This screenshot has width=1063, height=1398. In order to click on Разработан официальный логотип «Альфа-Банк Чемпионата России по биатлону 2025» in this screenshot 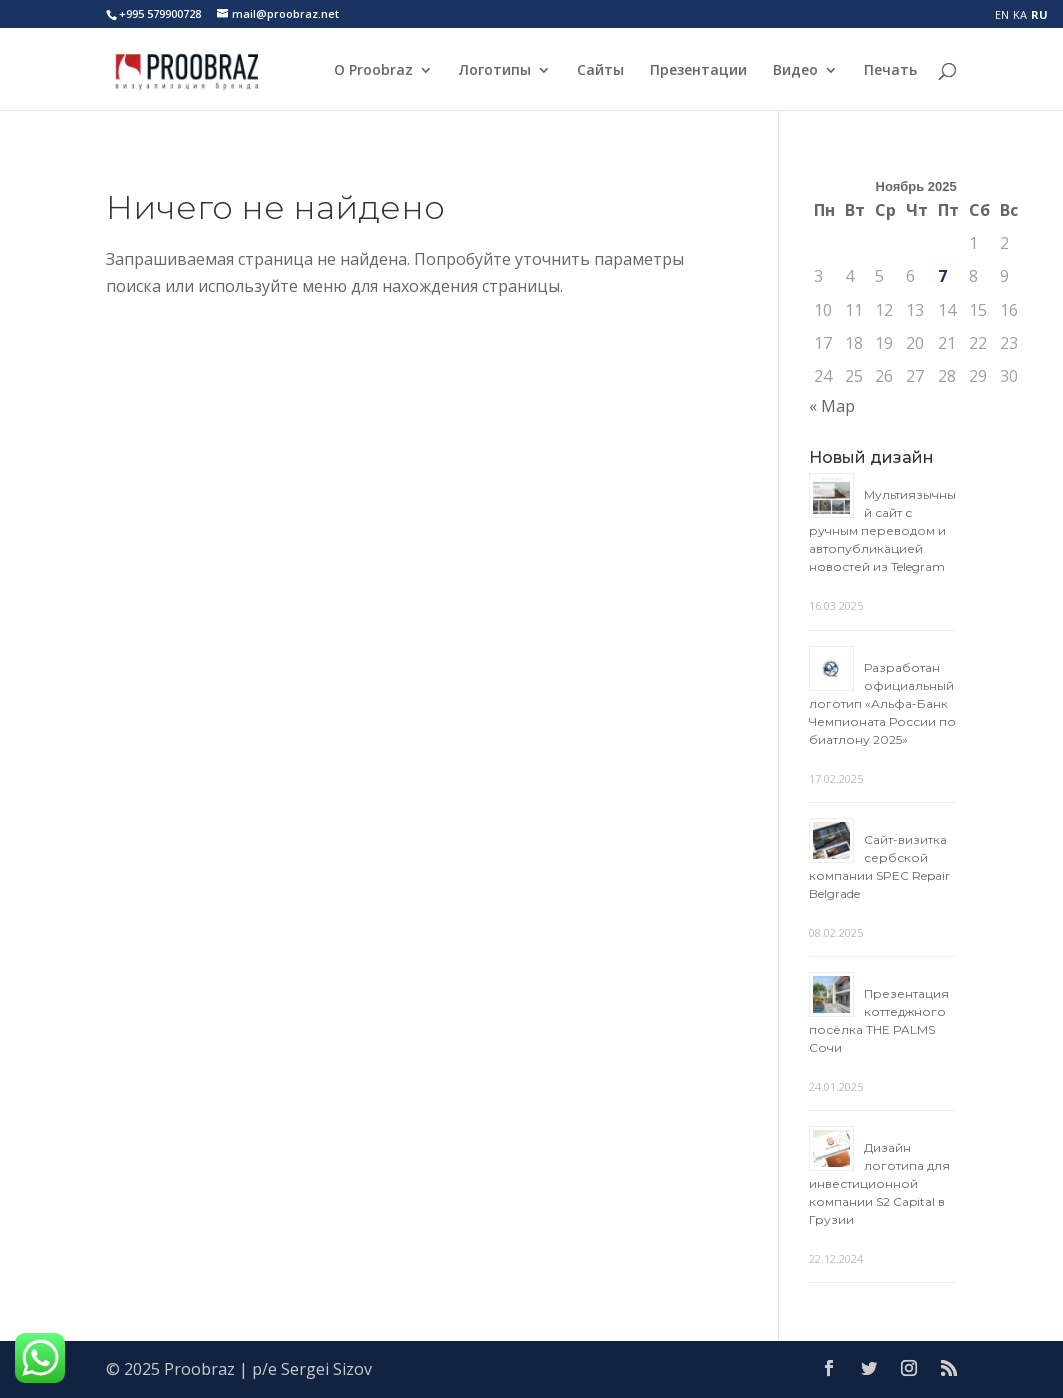, I will do `click(882, 703)`.